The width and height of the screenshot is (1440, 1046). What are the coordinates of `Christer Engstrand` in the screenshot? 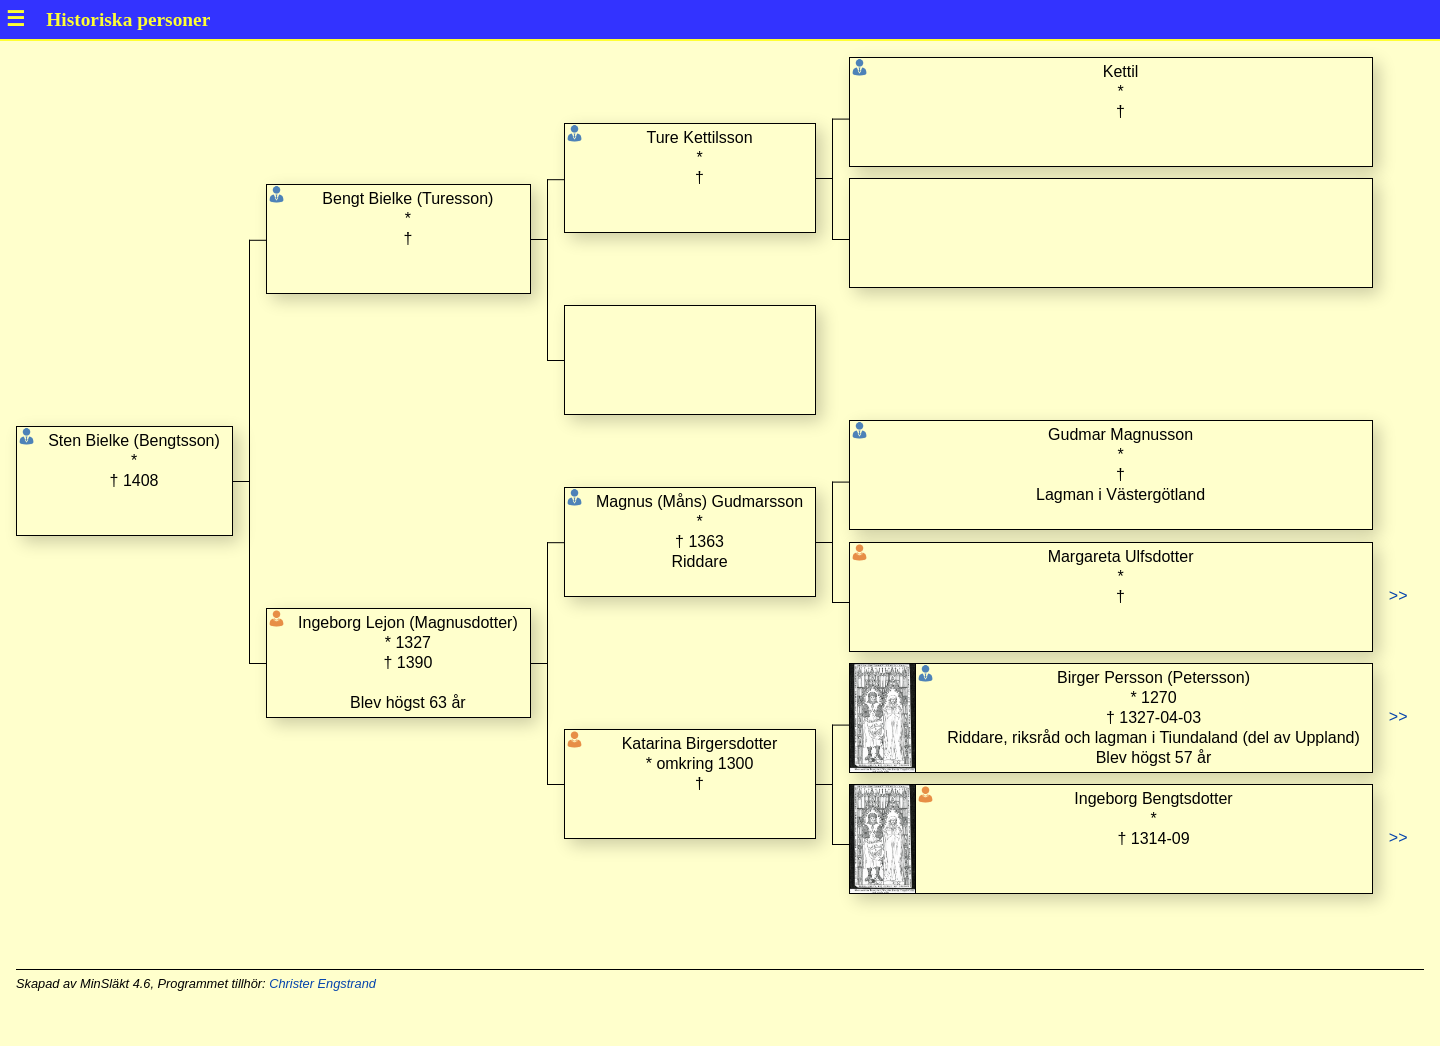 It's located at (322, 983).